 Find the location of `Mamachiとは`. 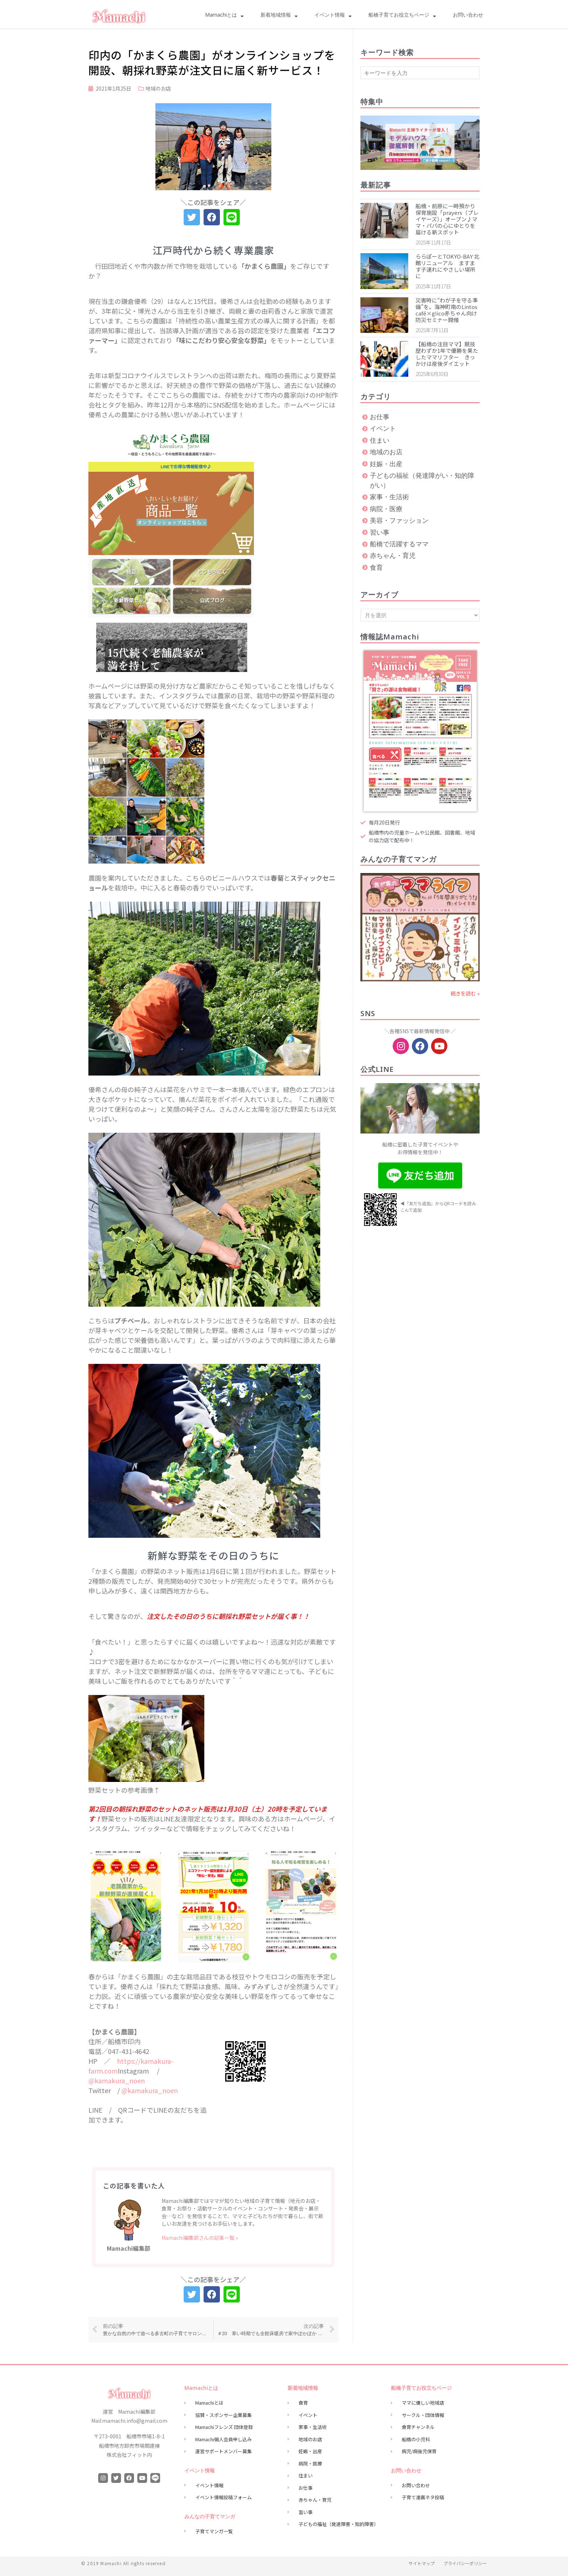

Mamachiとは is located at coordinates (224, 16).